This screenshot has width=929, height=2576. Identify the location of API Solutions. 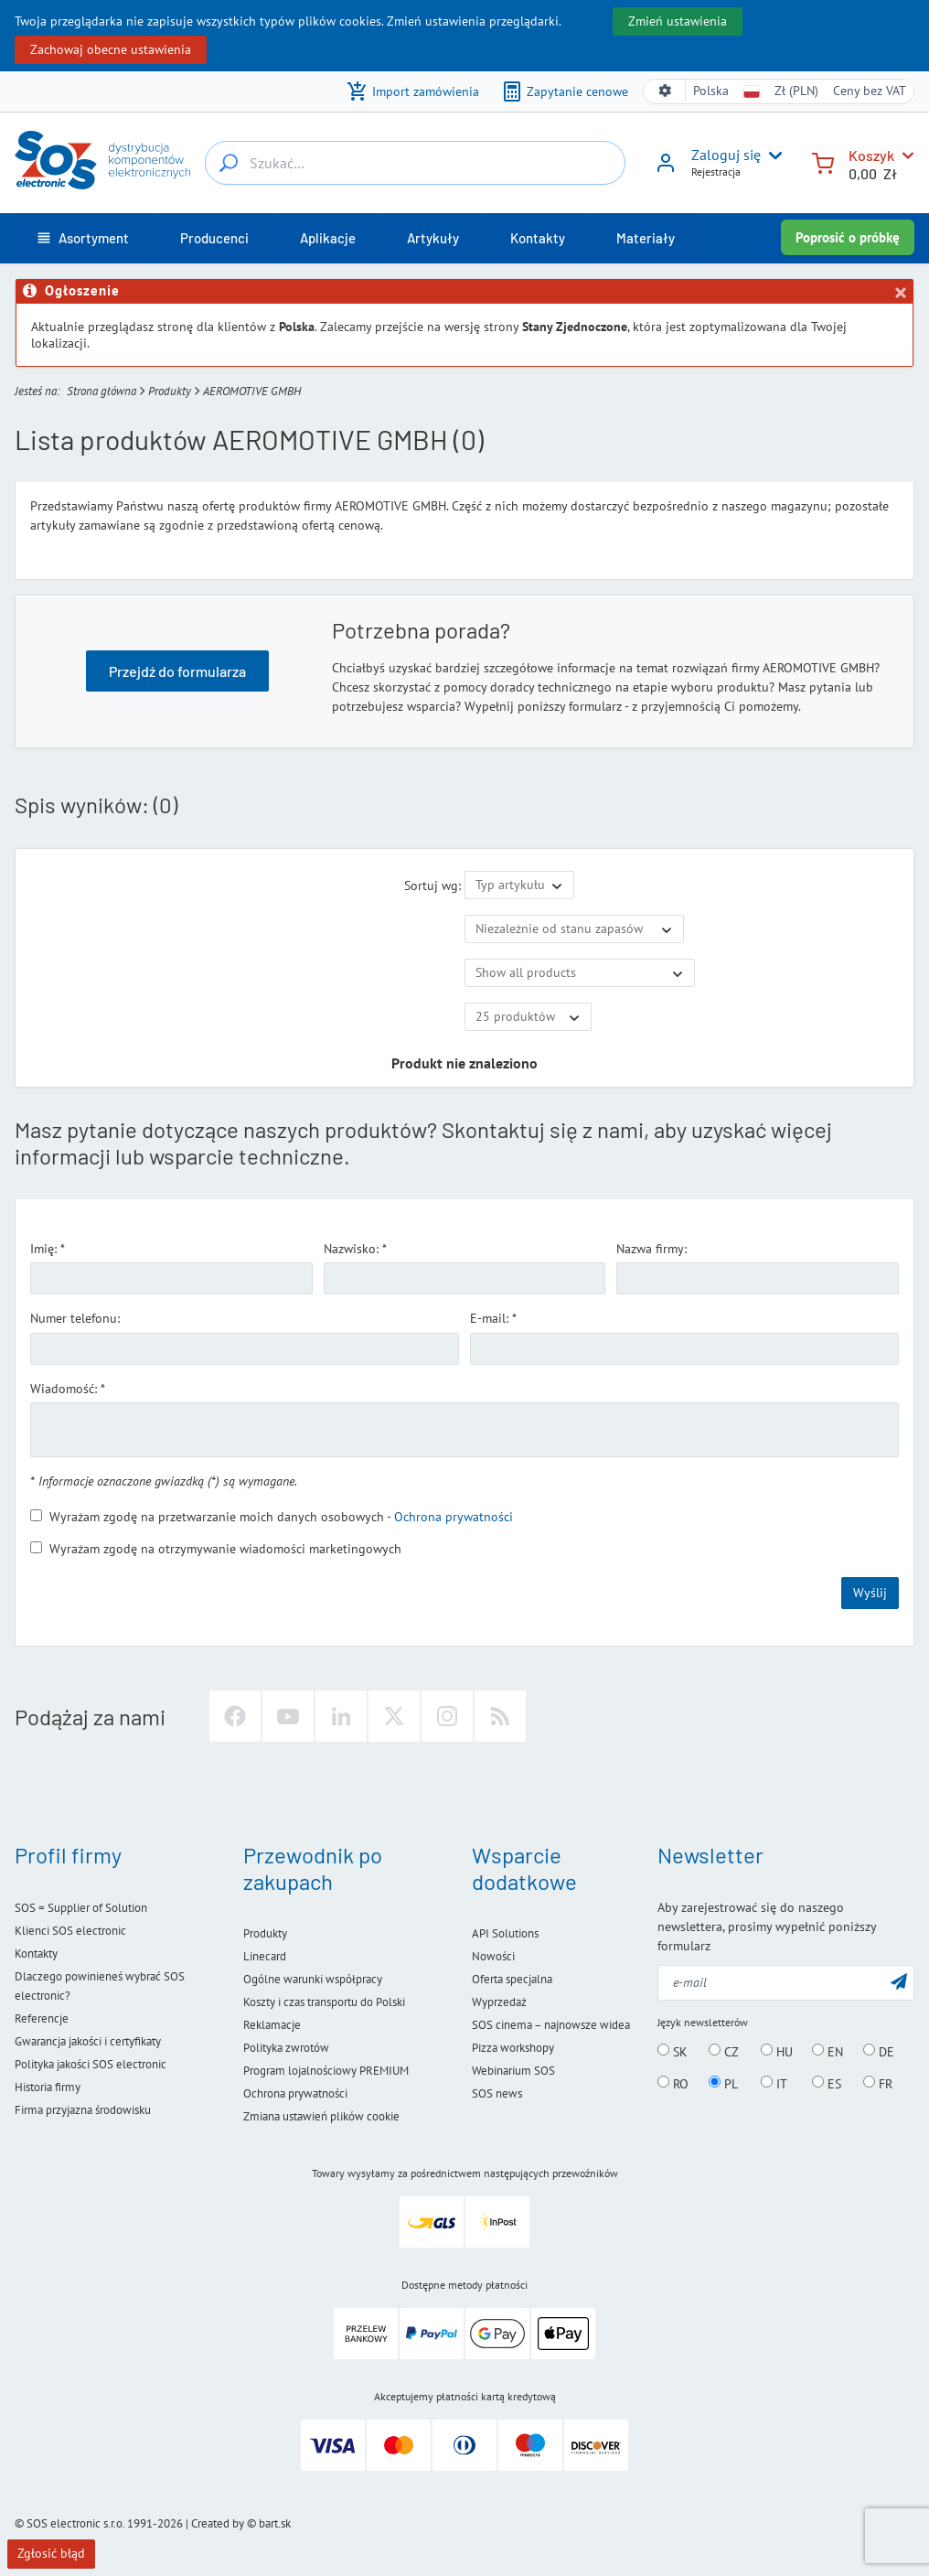
(505, 1933).